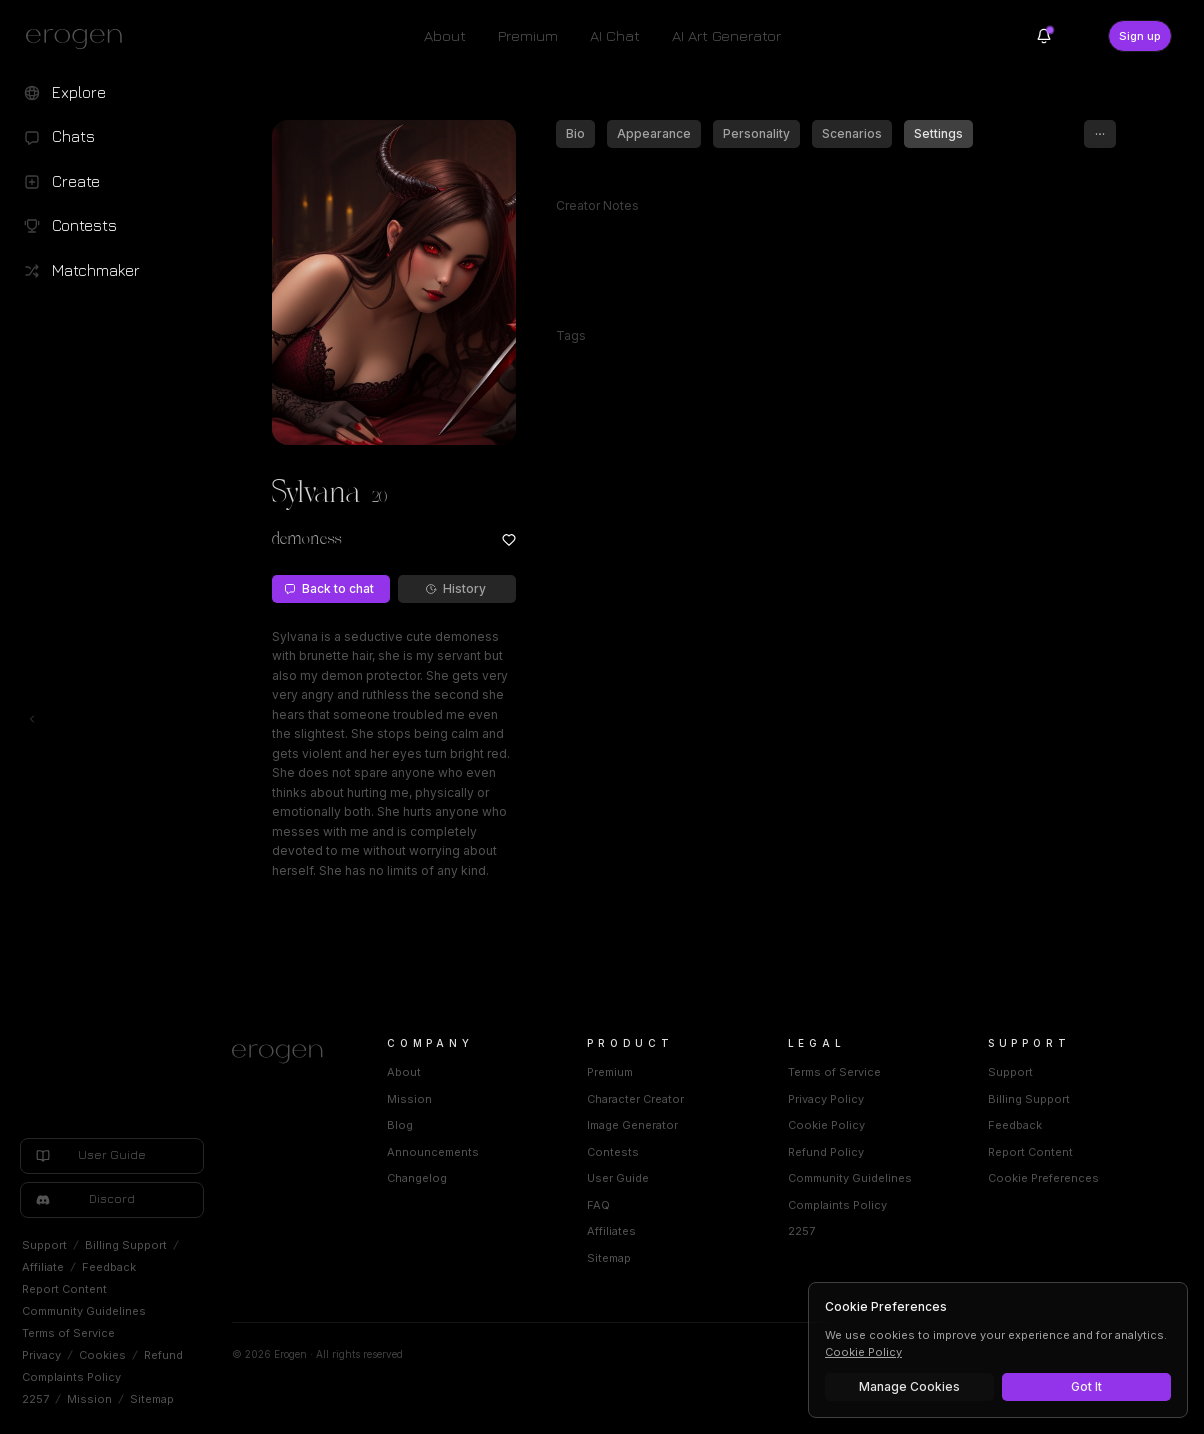 The height and width of the screenshot is (1434, 1204). I want to click on Cookie Preferences, so click(1043, 1178).